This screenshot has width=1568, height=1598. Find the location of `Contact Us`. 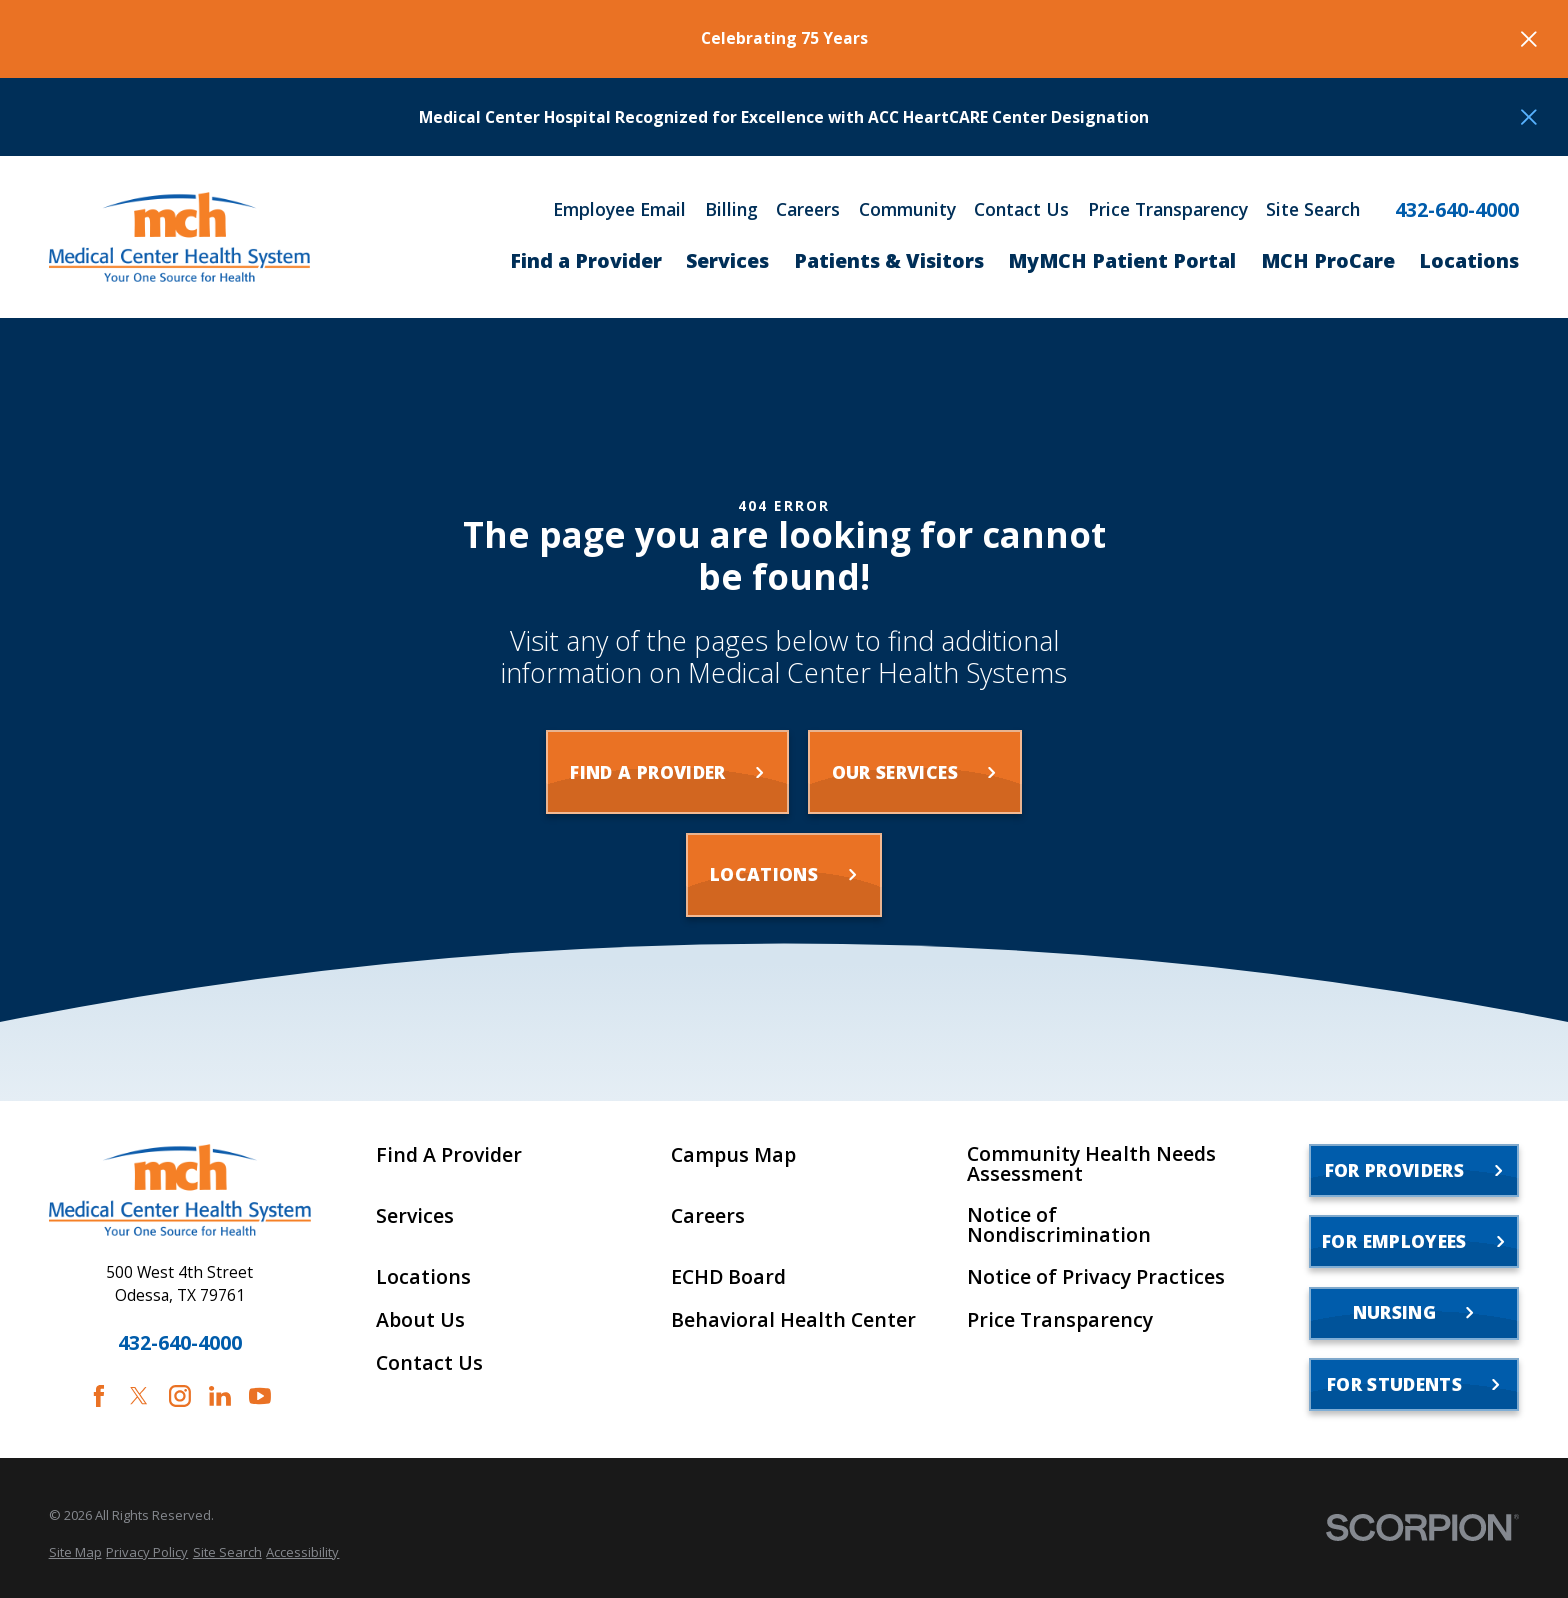

Contact Us is located at coordinates (1021, 210).